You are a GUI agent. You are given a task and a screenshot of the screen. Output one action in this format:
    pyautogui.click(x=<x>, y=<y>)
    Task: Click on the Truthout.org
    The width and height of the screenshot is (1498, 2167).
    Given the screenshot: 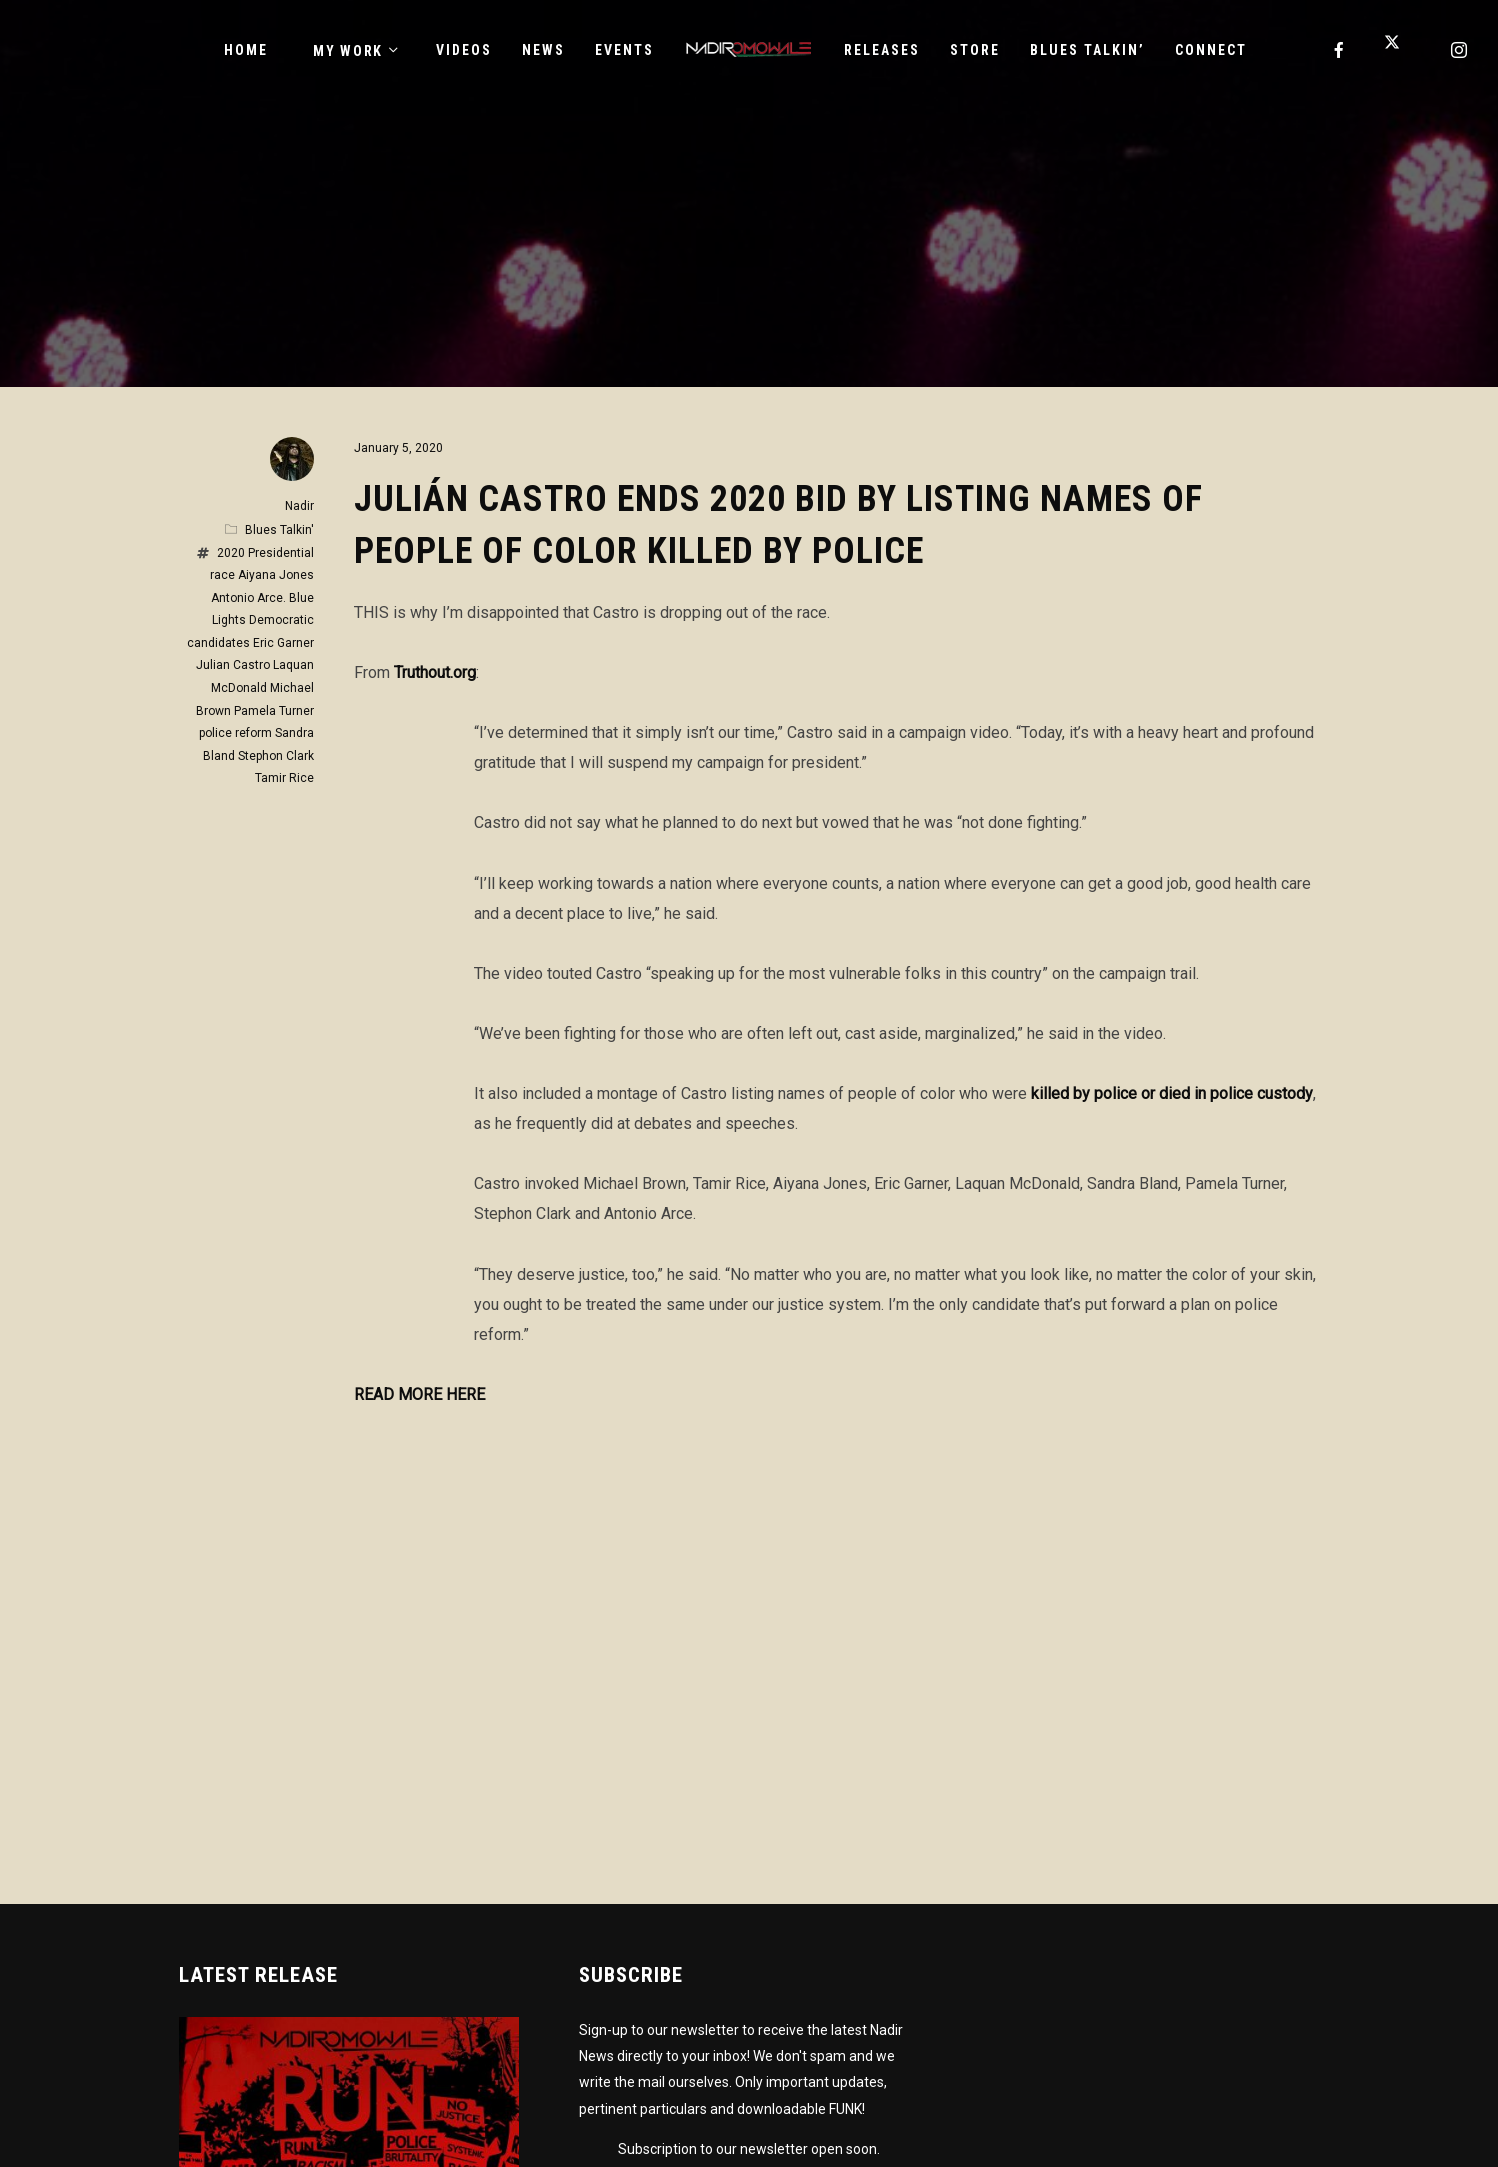 What is the action you would take?
    pyautogui.click(x=435, y=672)
    